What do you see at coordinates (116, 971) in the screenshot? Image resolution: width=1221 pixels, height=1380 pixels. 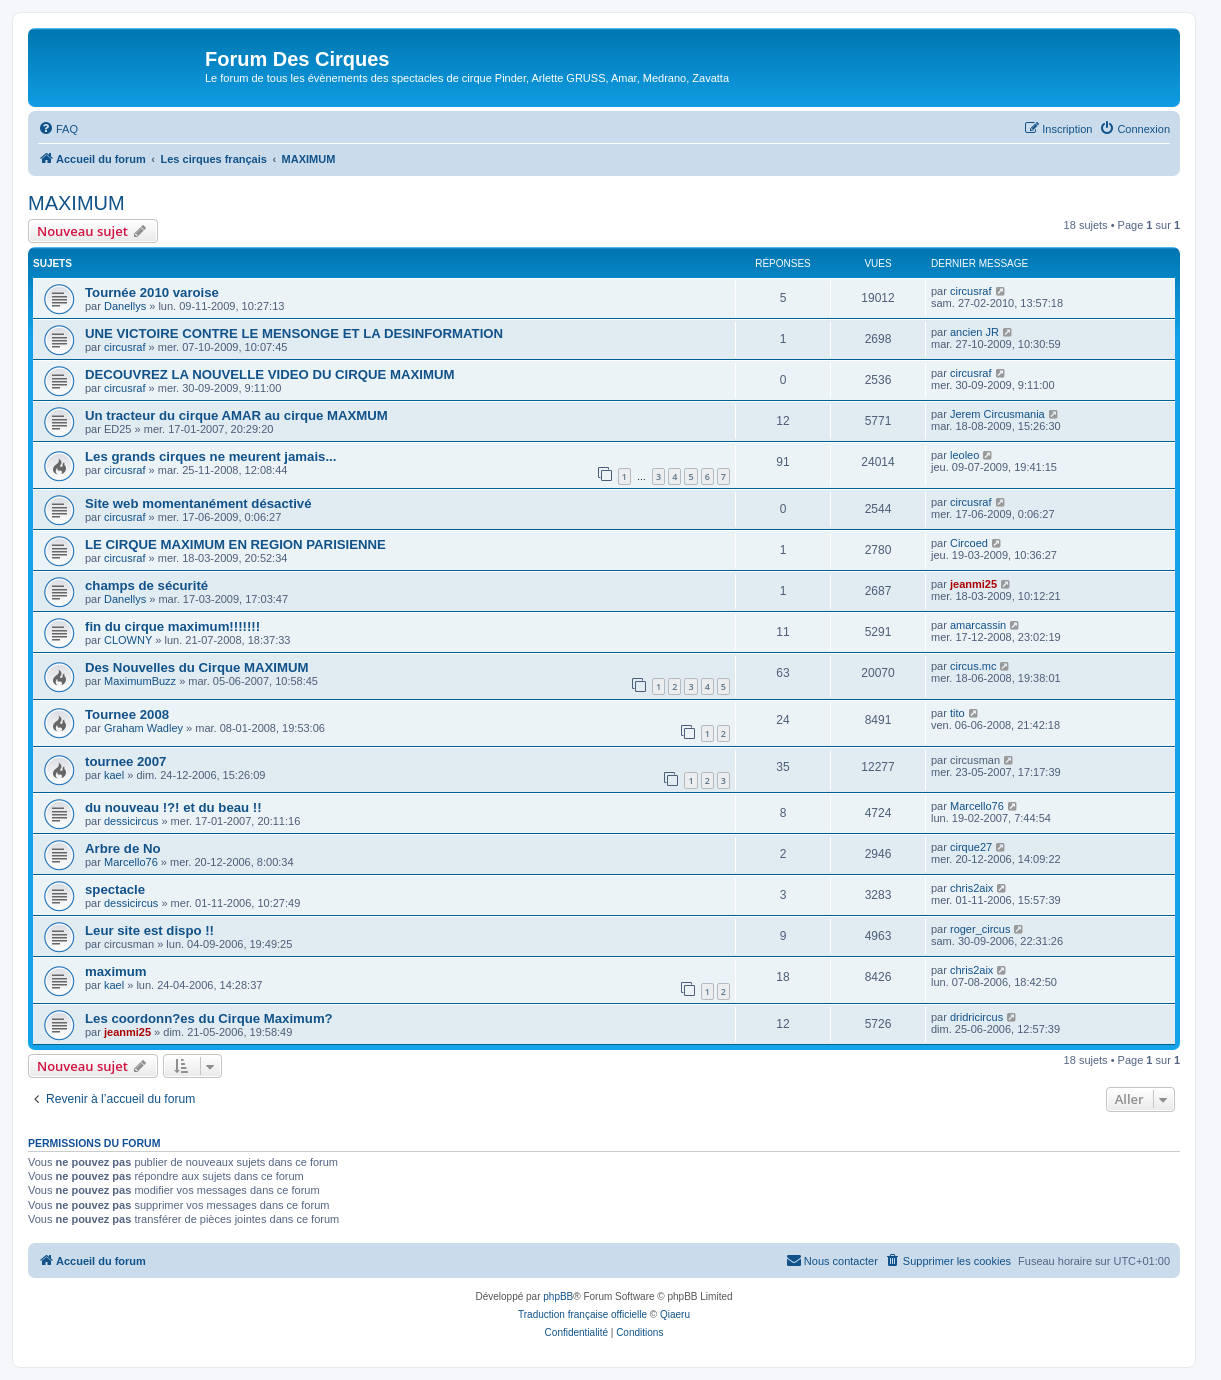 I see `maximum` at bounding box center [116, 971].